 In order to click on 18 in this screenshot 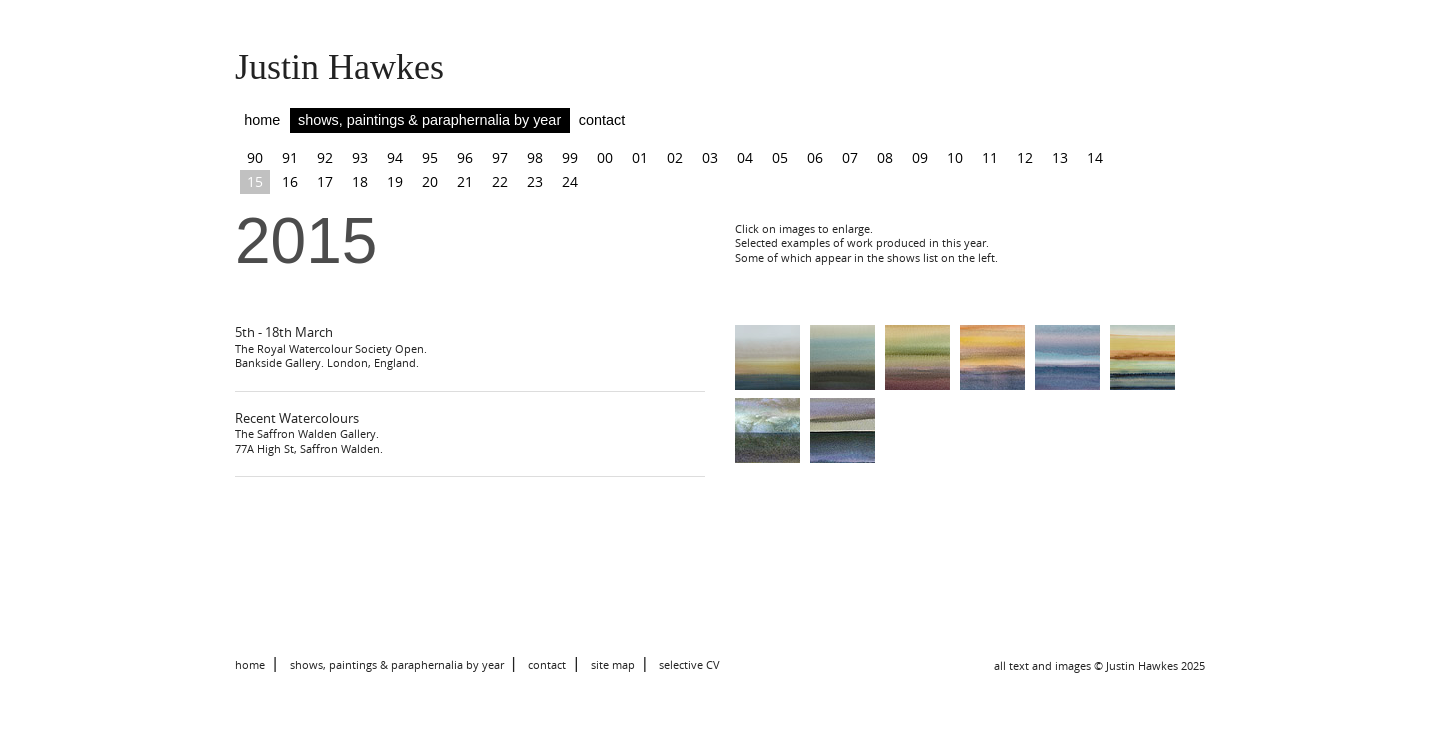, I will do `click(360, 181)`.